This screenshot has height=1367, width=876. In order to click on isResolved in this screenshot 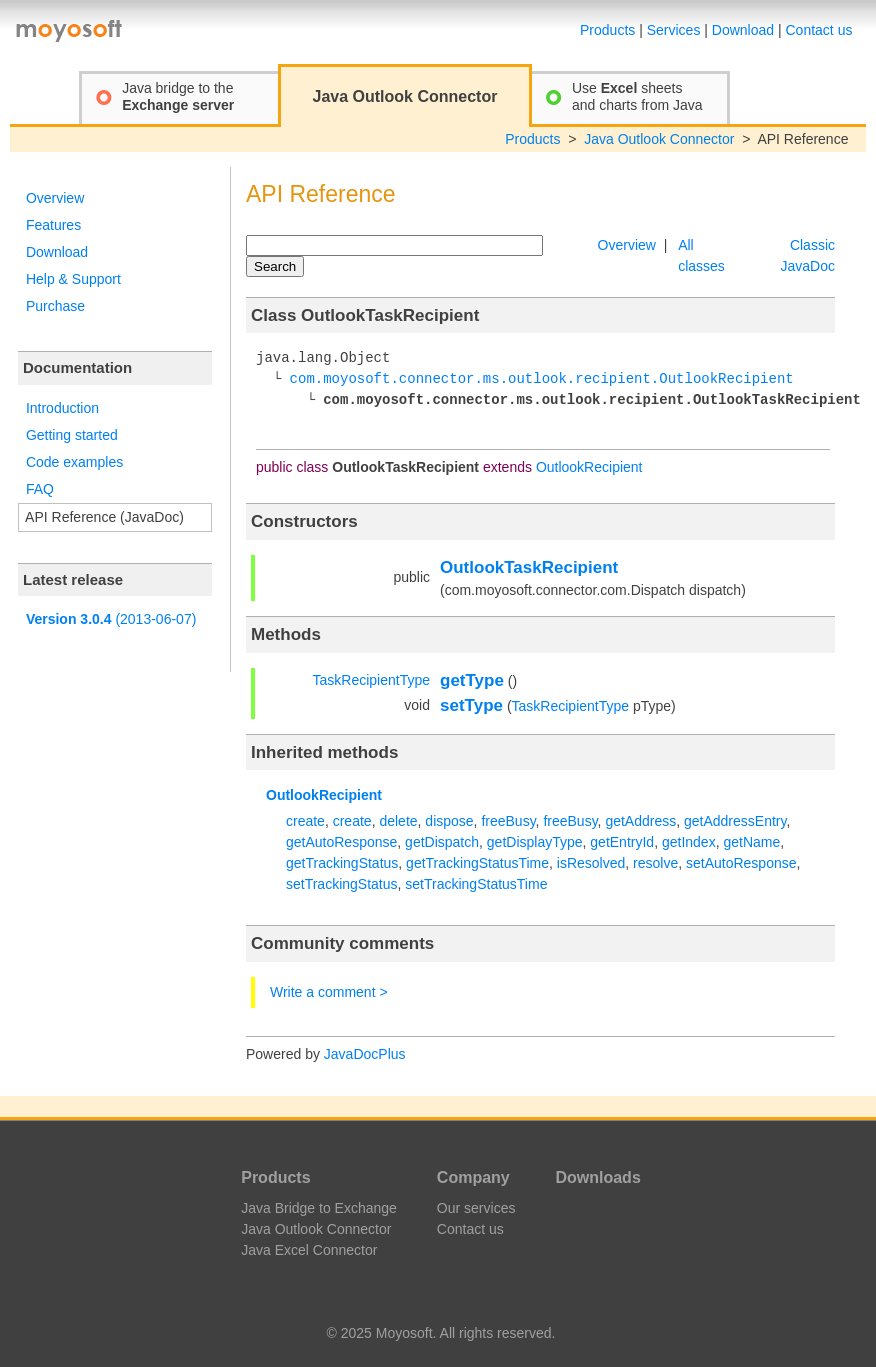, I will do `click(591, 863)`.